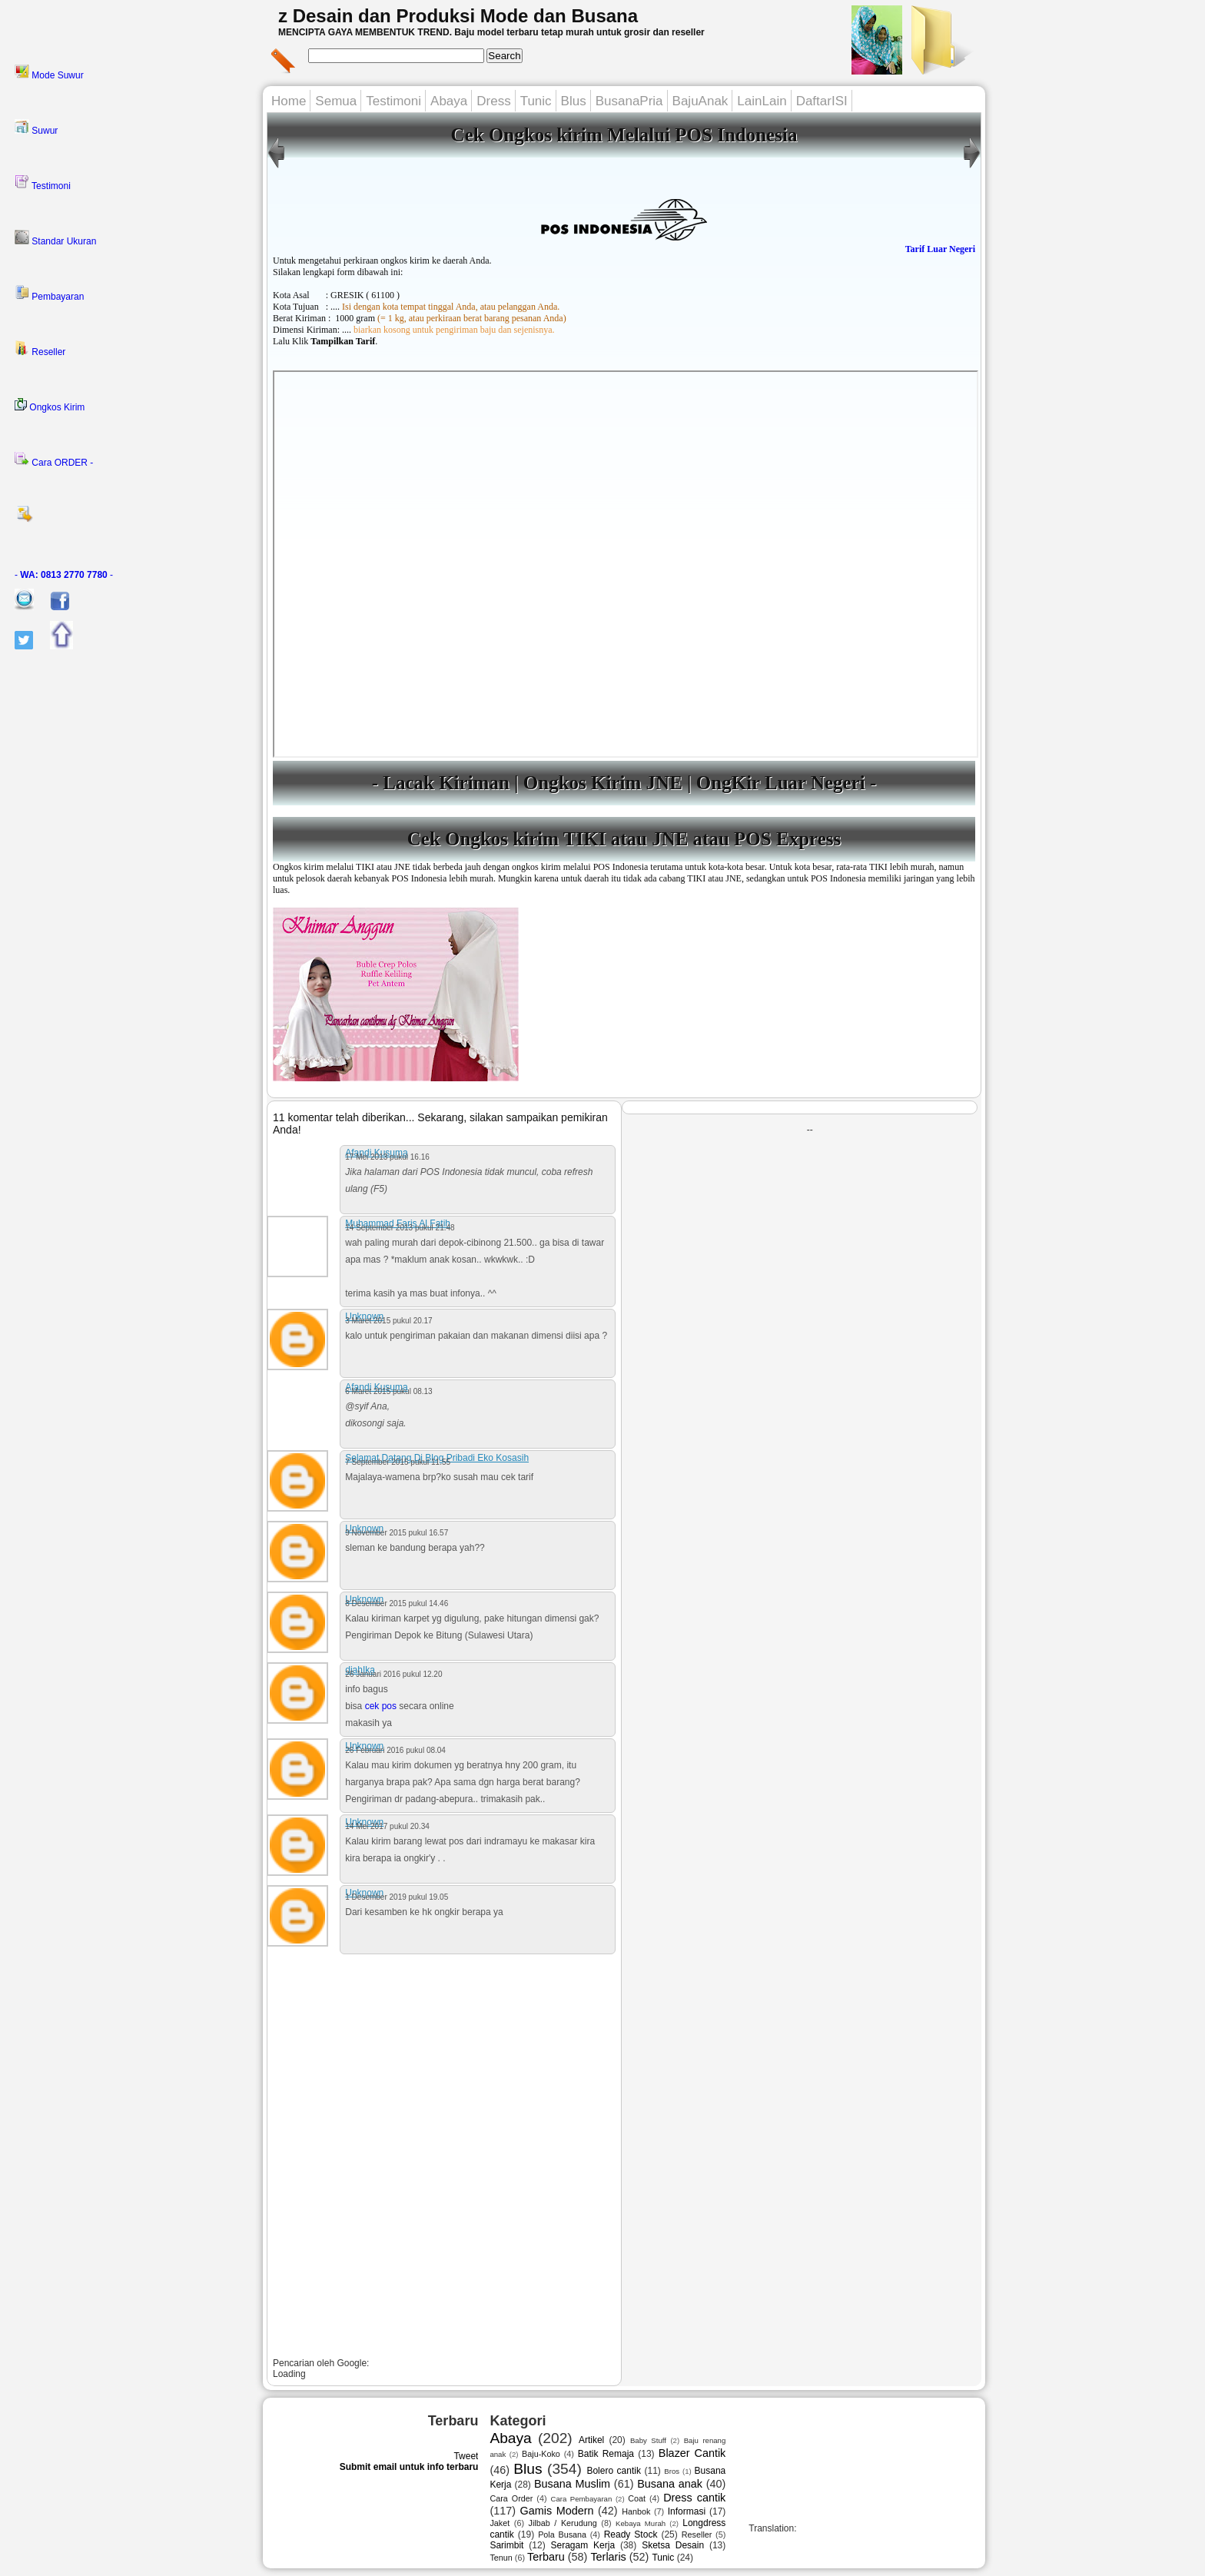 Image resolution: width=1205 pixels, height=2576 pixels. Describe the element at coordinates (572, 2484) in the screenshot. I see `Busana Muslim` at that location.